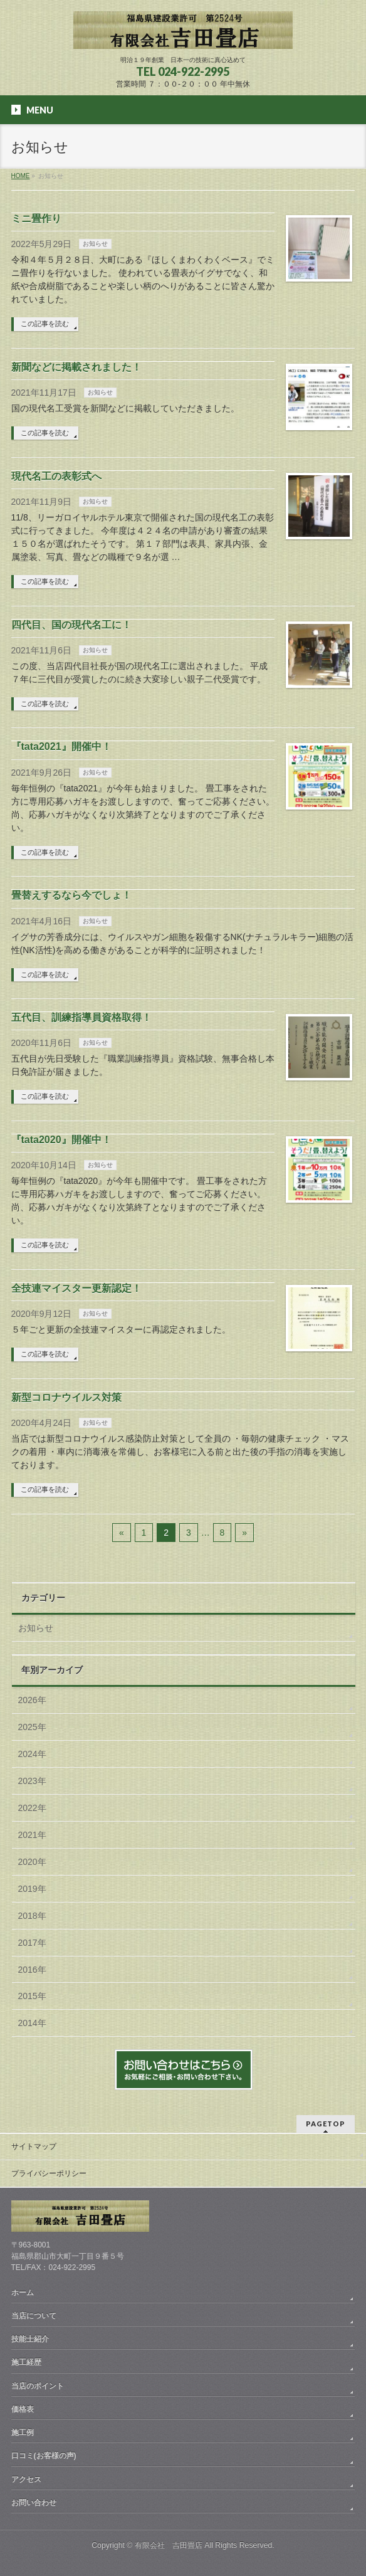  I want to click on 全技連マイスター更新認定！, so click(76, 1288).